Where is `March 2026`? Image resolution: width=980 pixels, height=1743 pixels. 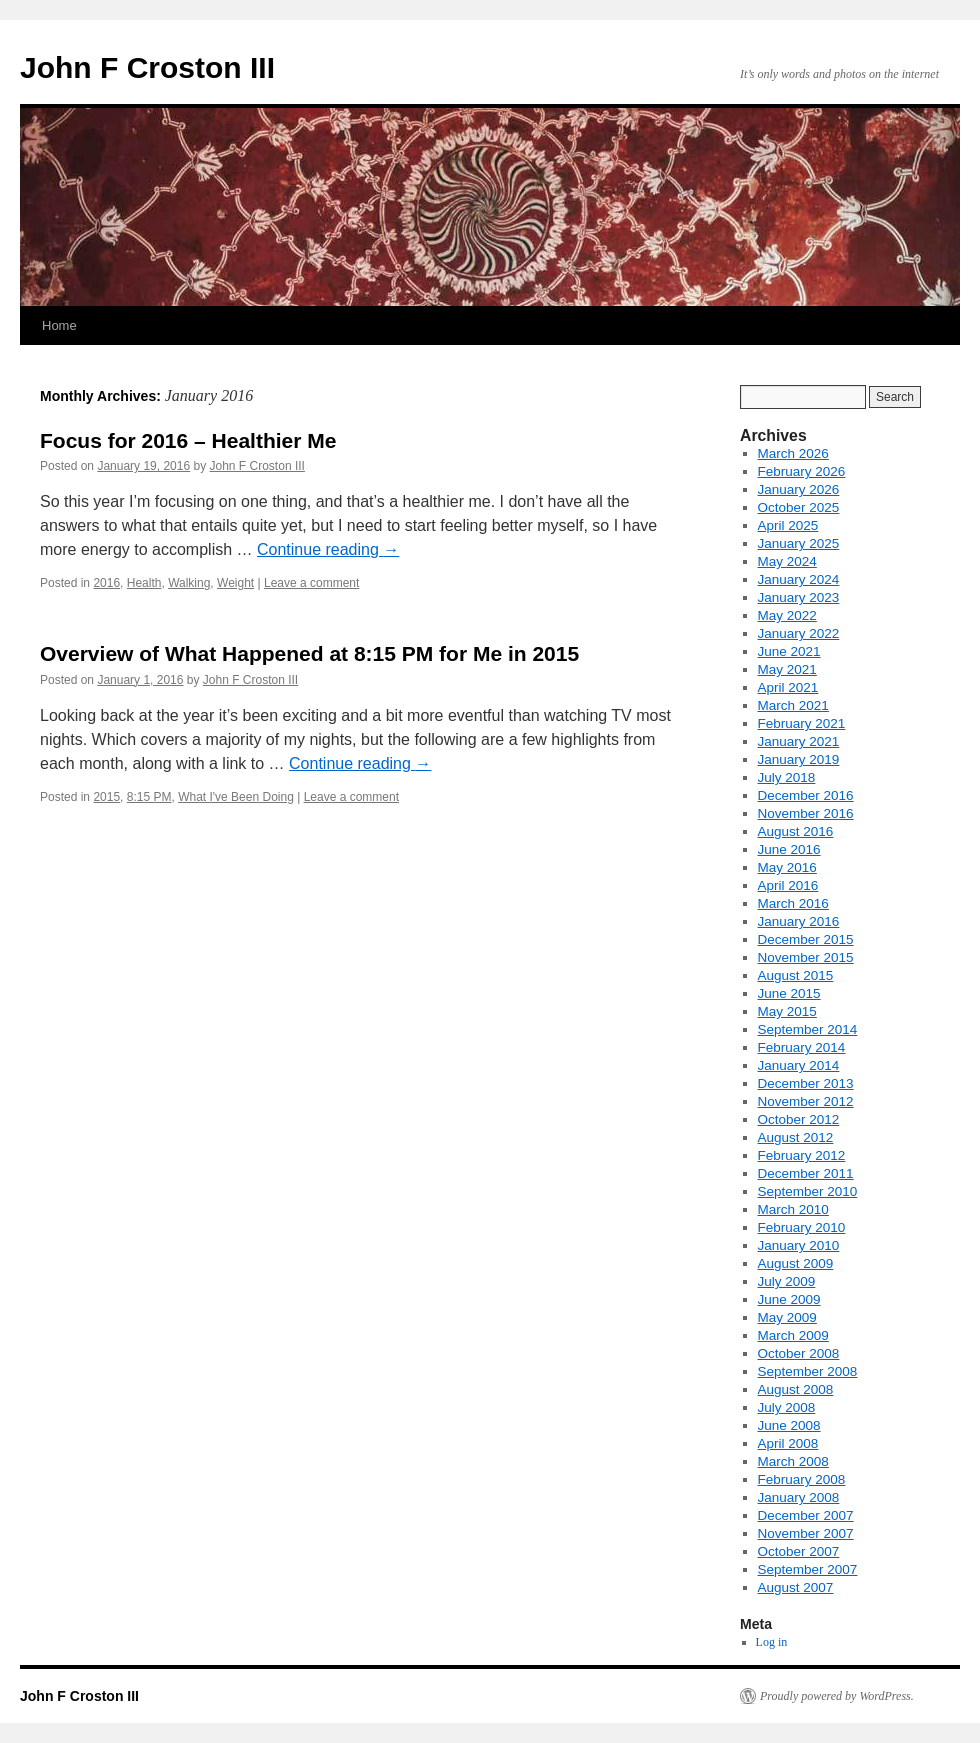
March 2026 is located at coordinates (793, 453).